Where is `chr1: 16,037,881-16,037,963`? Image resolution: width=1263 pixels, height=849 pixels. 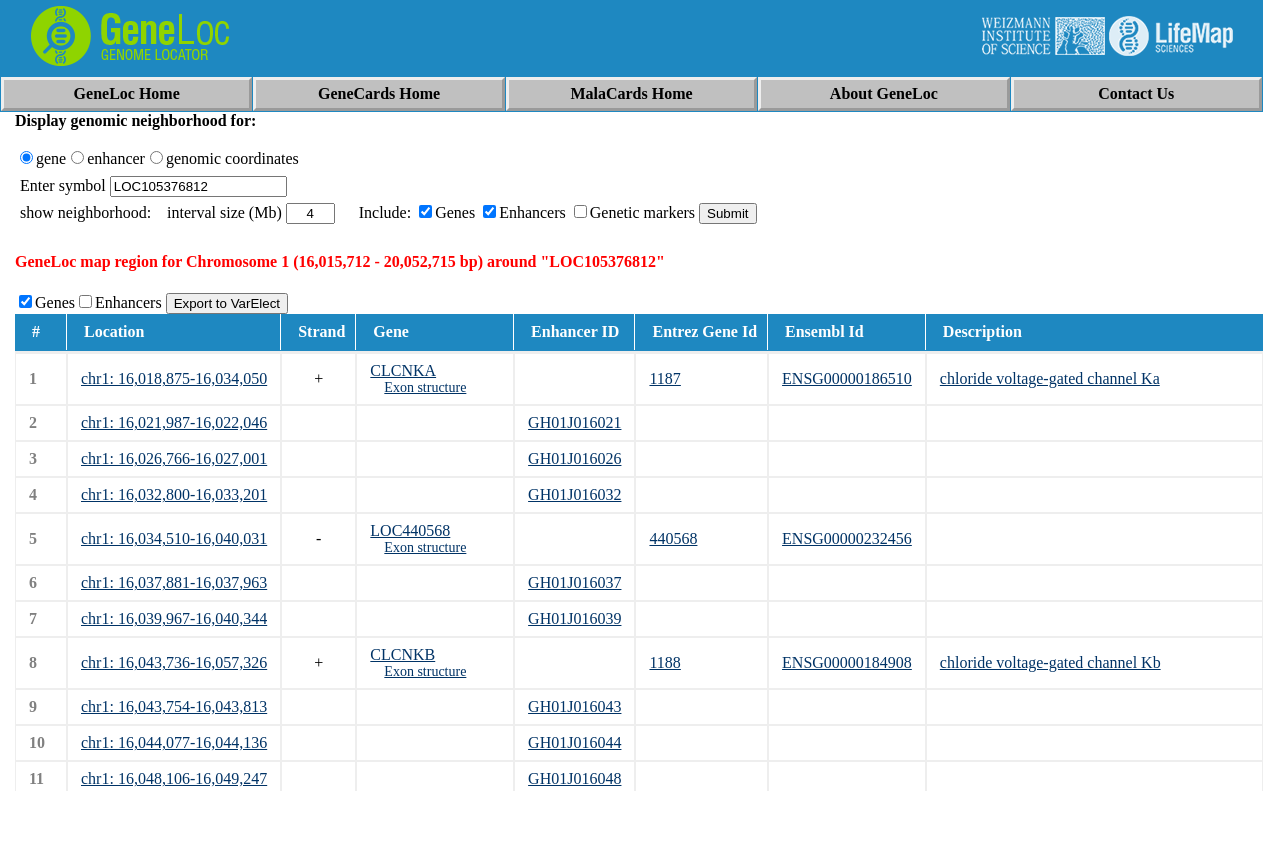 chr1: 16,037,881-16,037,963 is located at coordinates (174, 582).